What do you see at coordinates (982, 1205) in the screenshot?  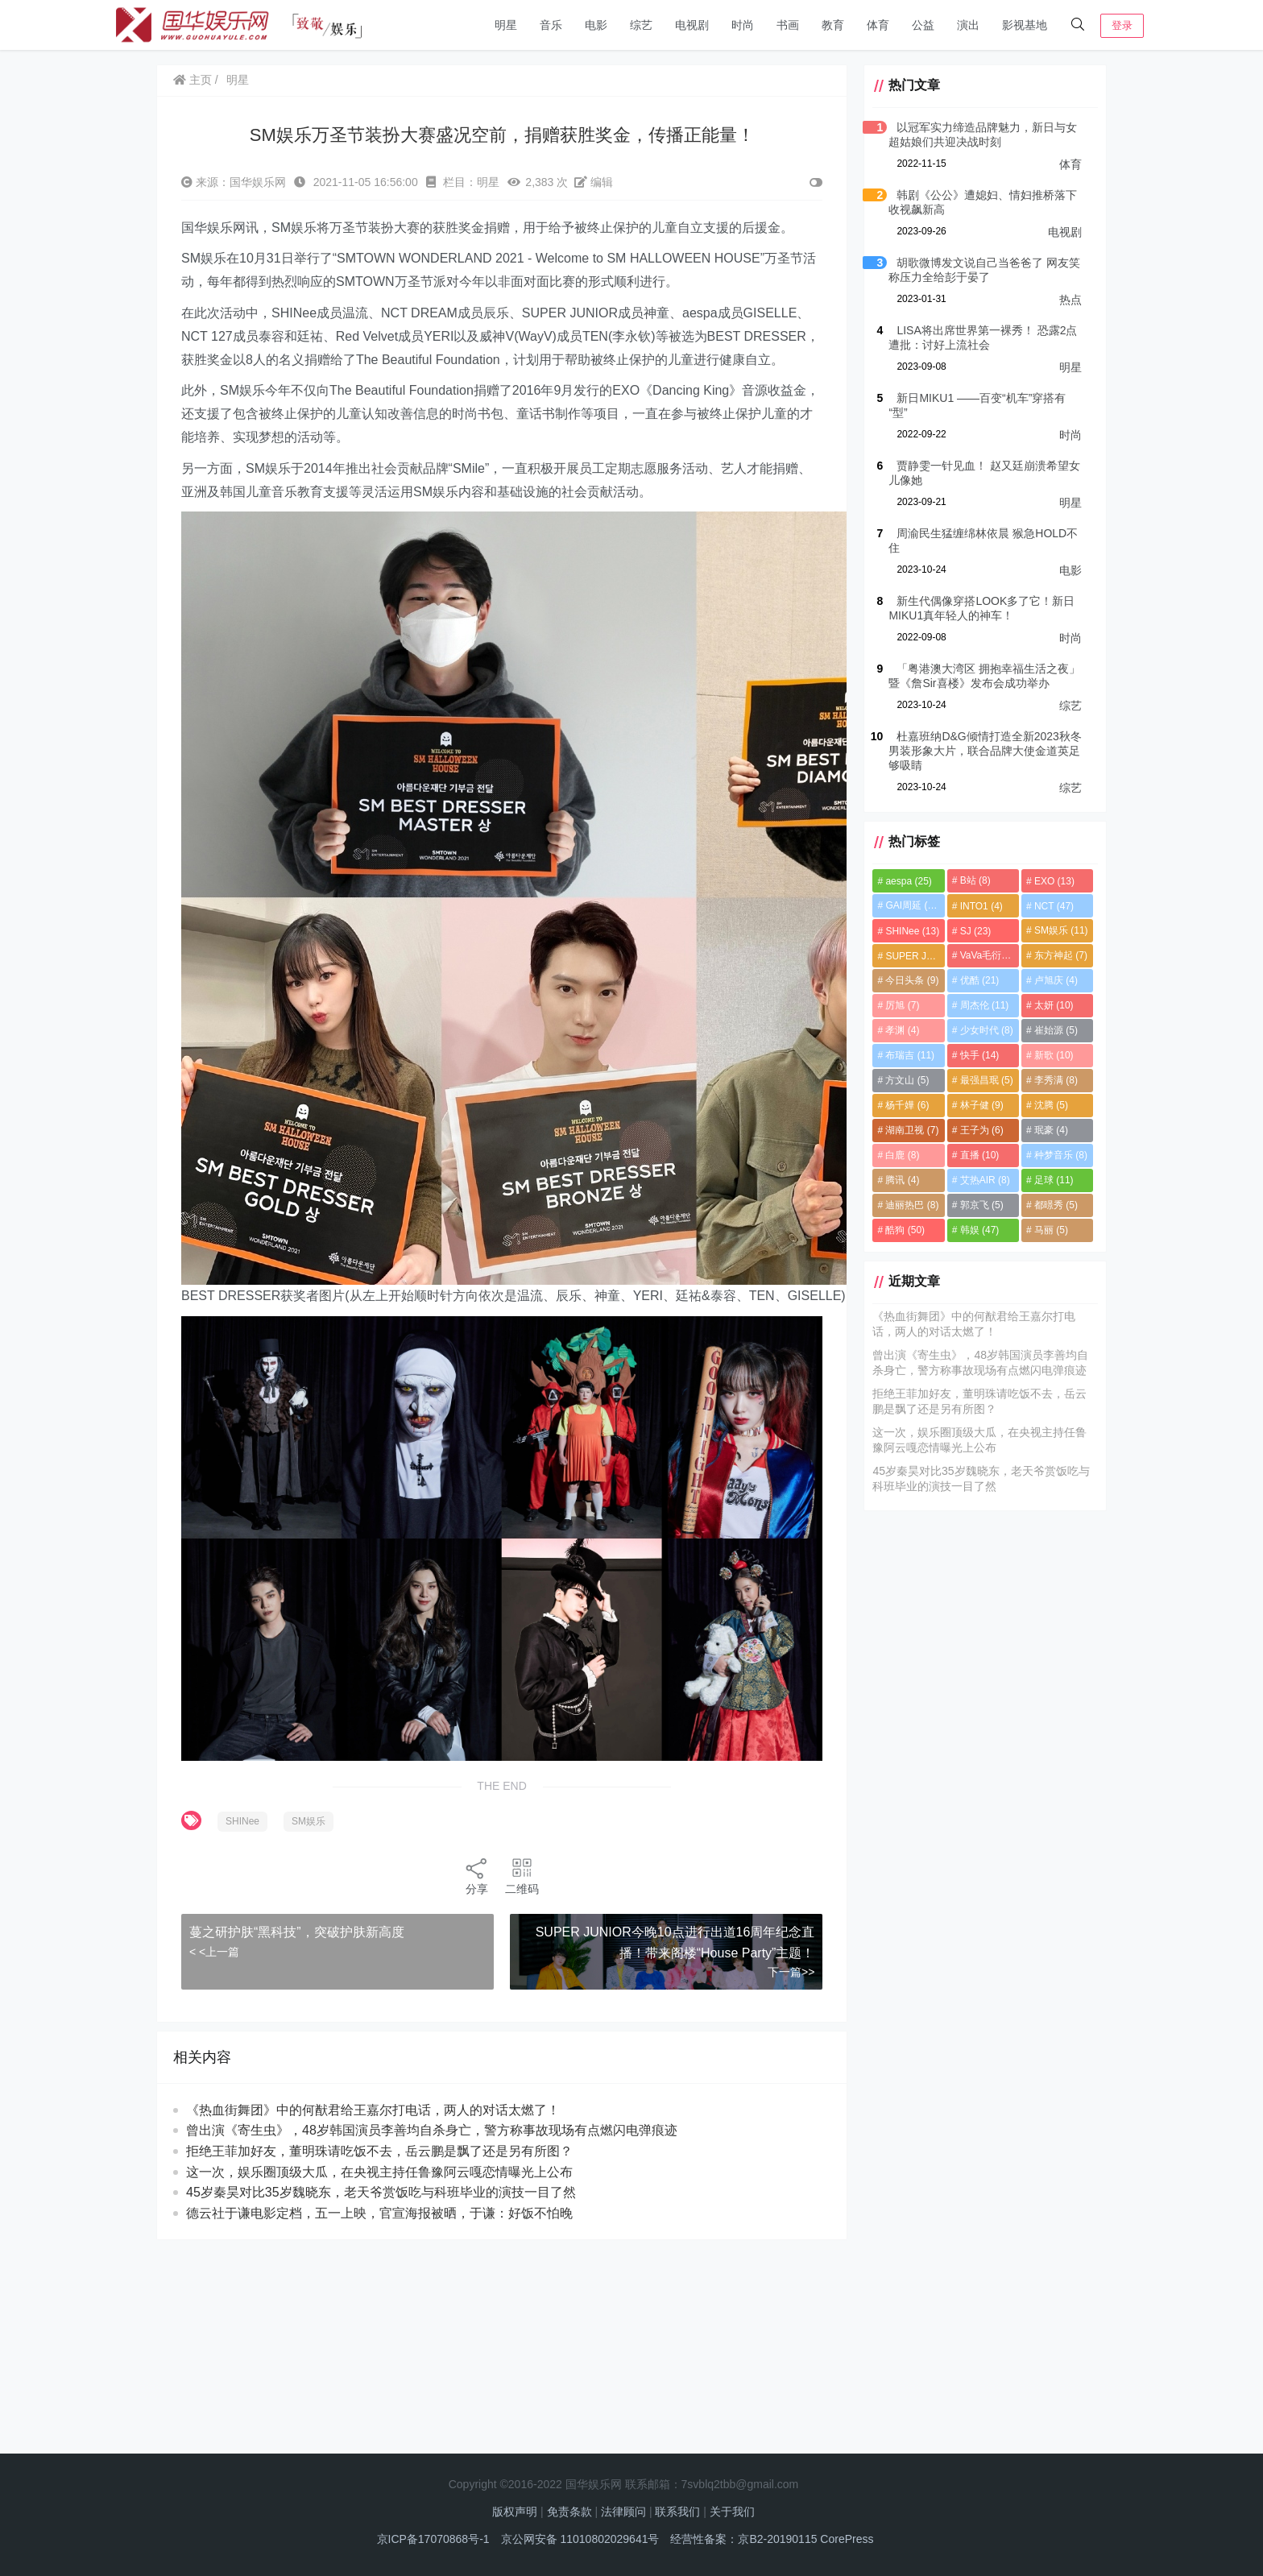 I see `郭京飞 [郭京飞 (5个项目)]` at bounding box center [982, 1205].